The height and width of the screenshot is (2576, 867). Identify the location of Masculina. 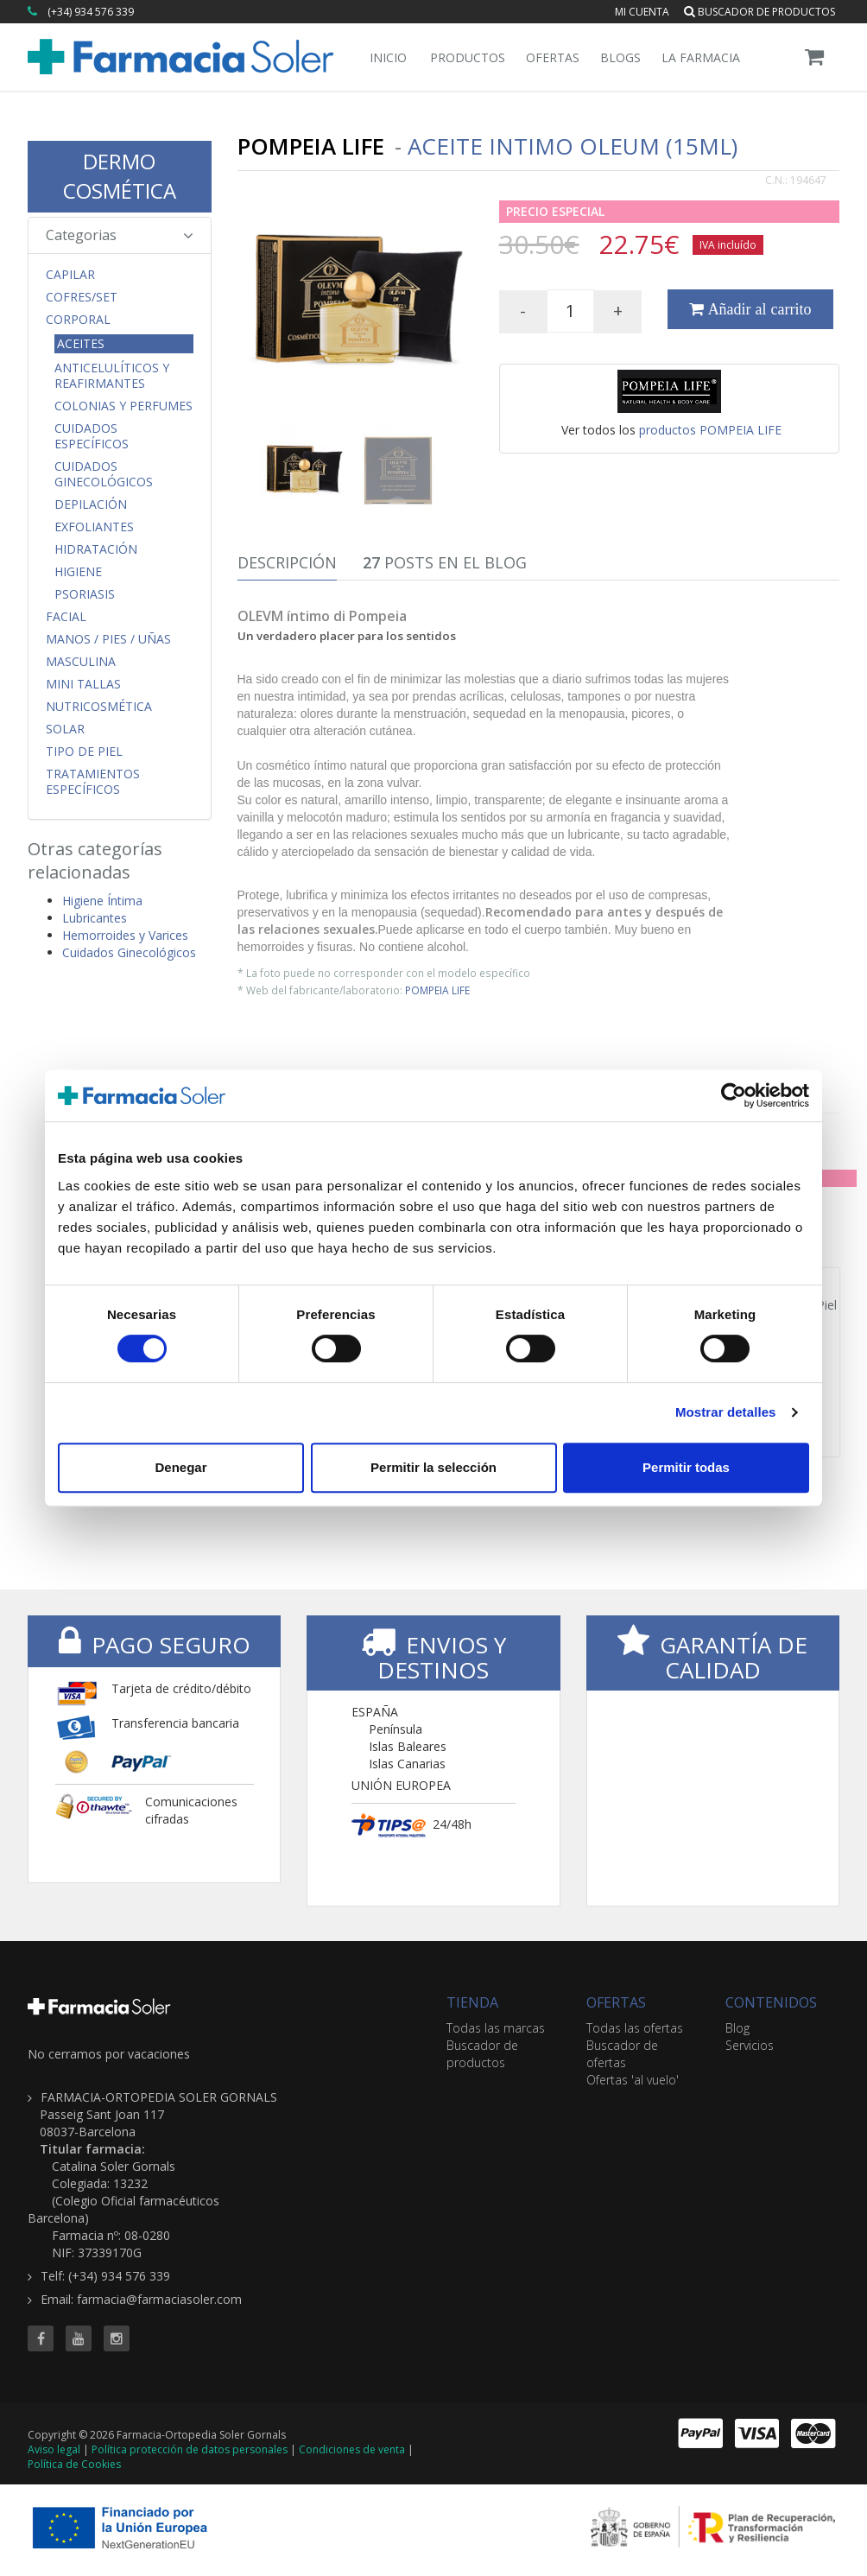
(81, 661).